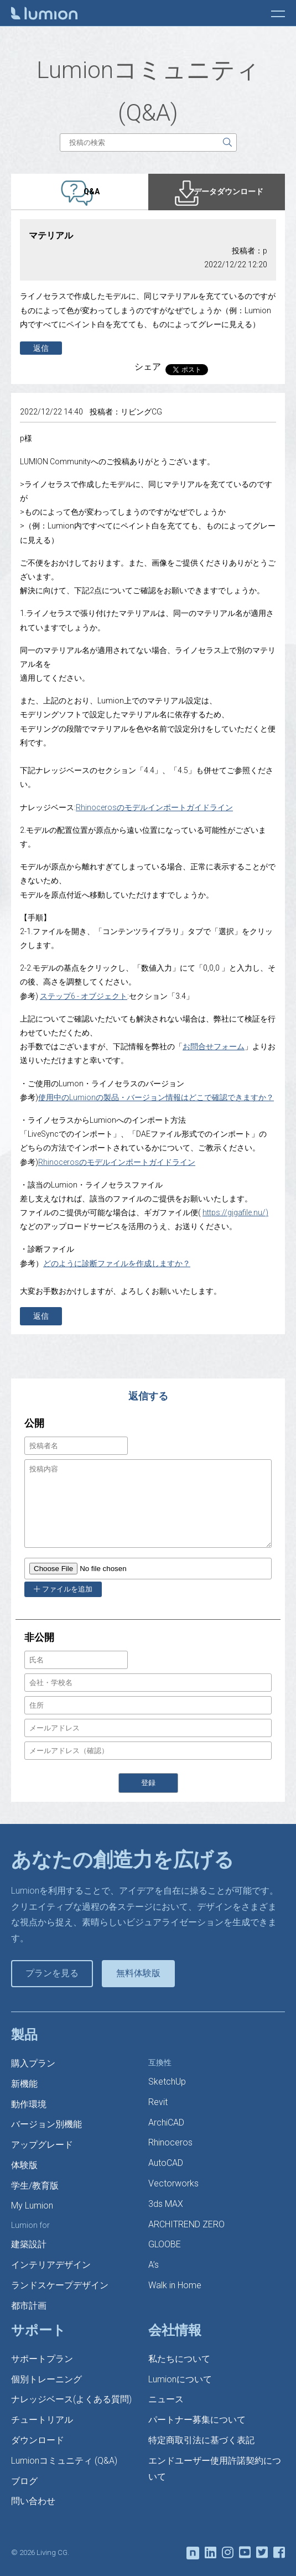 The width and height of the screenshot is (296, 2576). I want to click on チュートリアル, so click(42, 2419).